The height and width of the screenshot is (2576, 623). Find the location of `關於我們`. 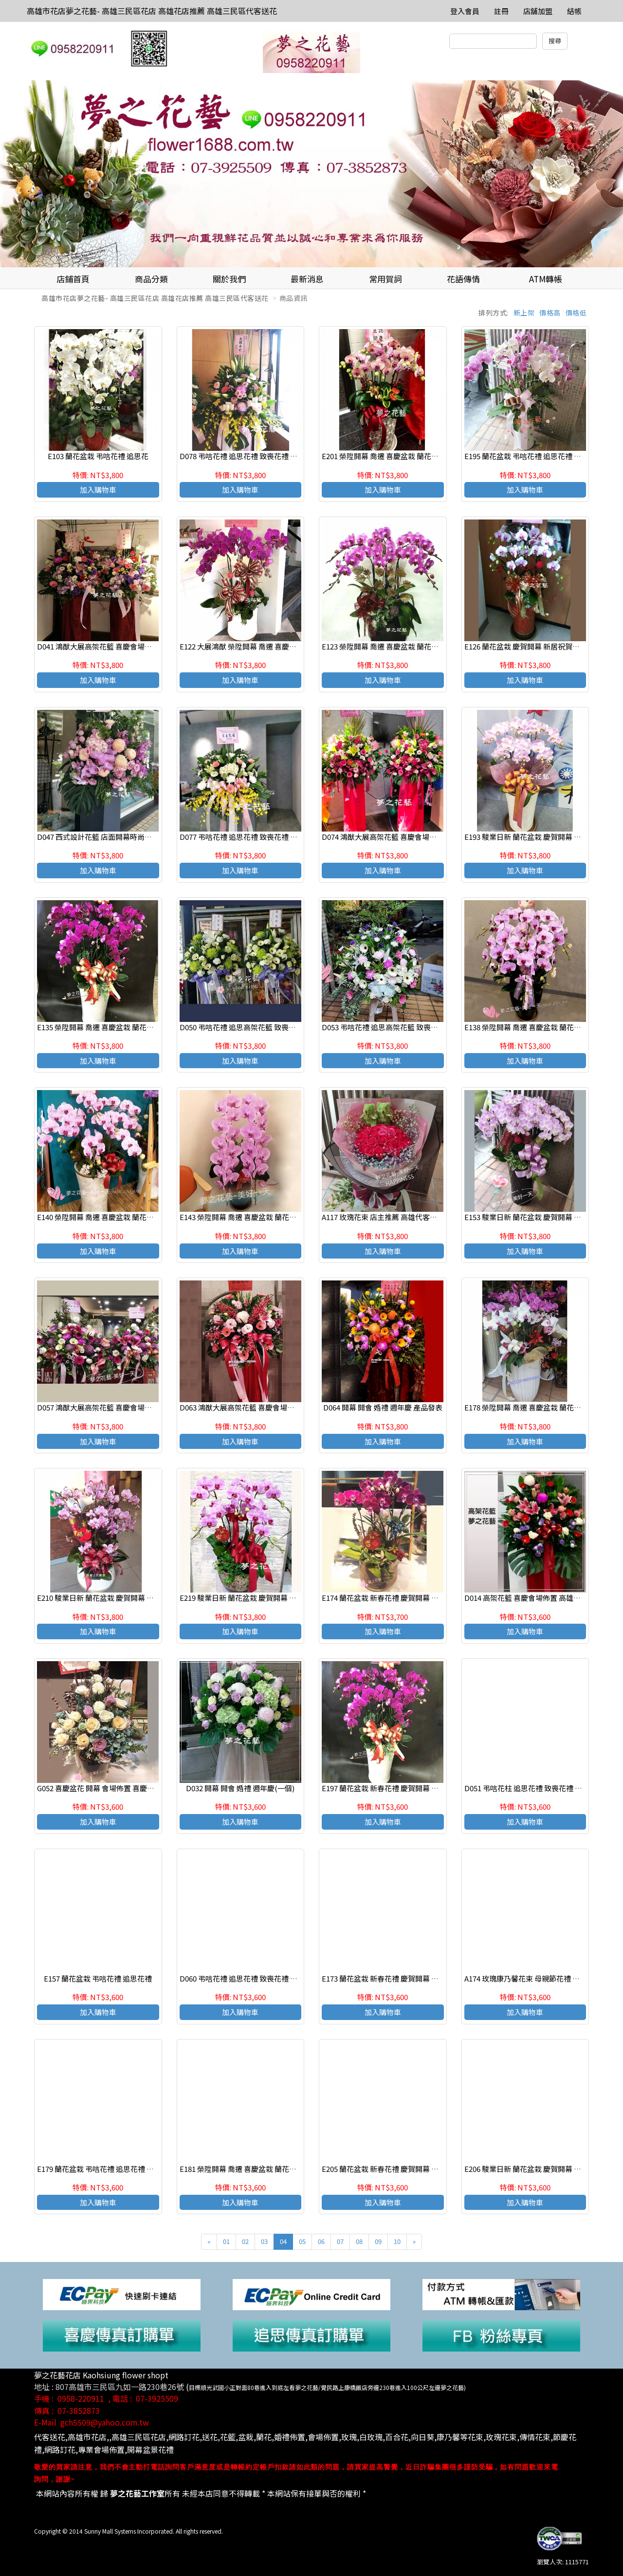

關於我們 is located at coordinates (229, 279).